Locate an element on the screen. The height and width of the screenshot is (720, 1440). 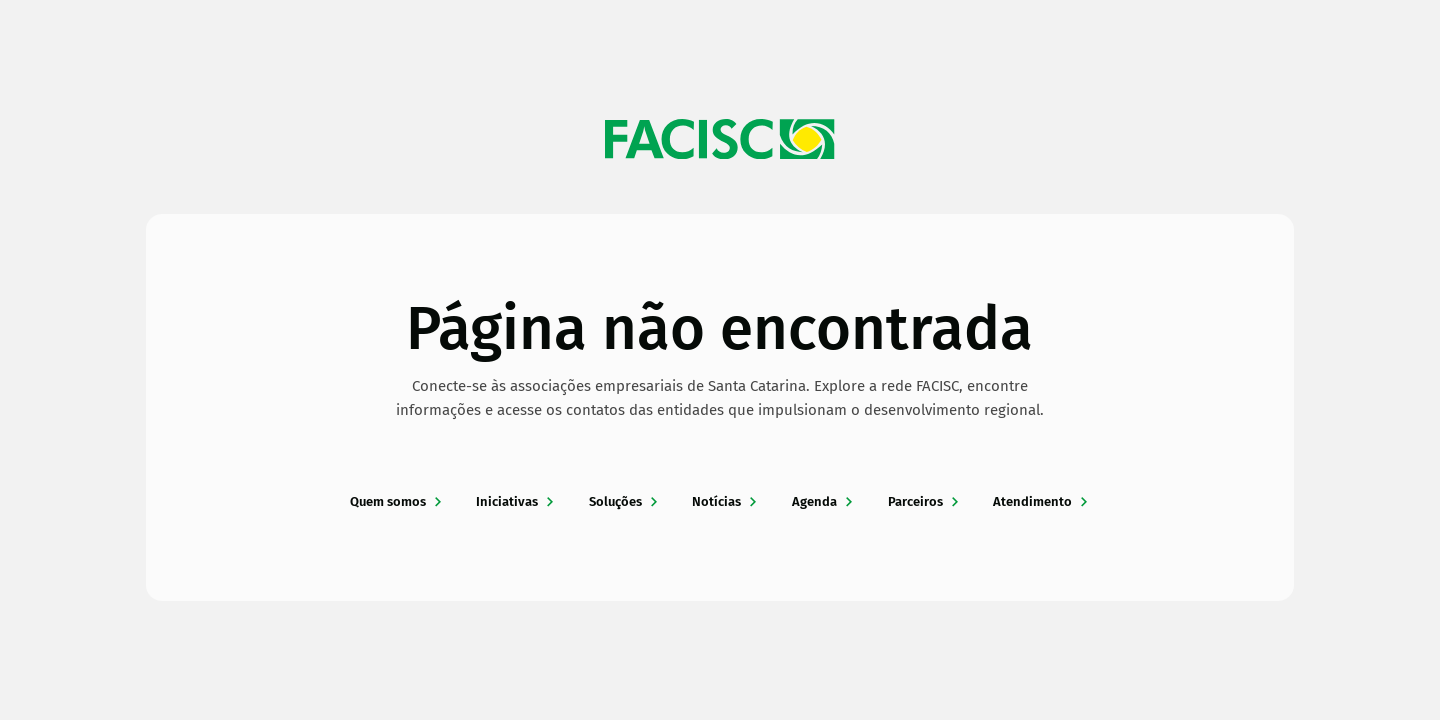
Iniciativas is located at coordinates (516, 501).